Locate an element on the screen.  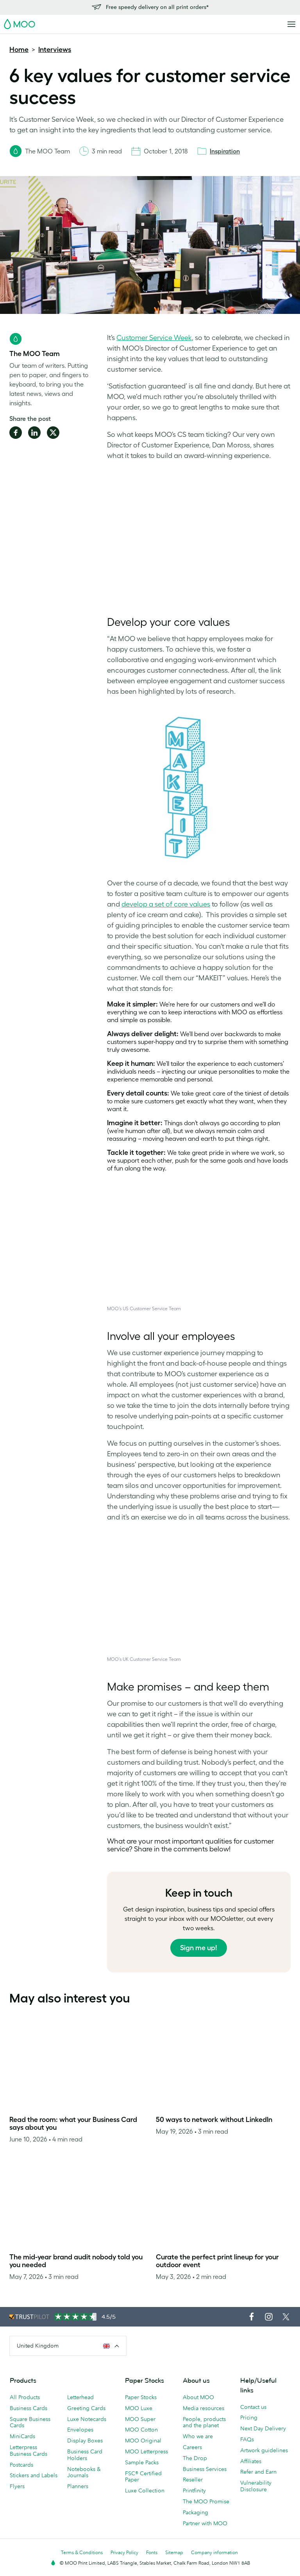
People, products and the planet is located at coordinates (204, 2422).